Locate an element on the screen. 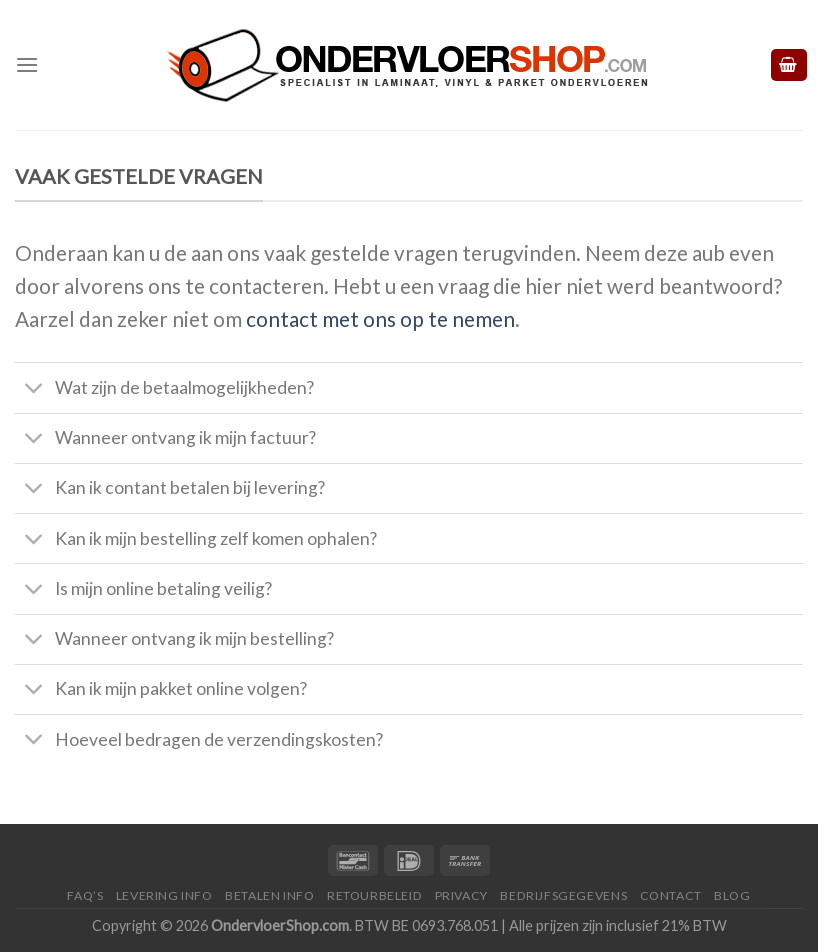 This screenshot has height=952, width=818. Levering Info is located at coordinates (164, 895).